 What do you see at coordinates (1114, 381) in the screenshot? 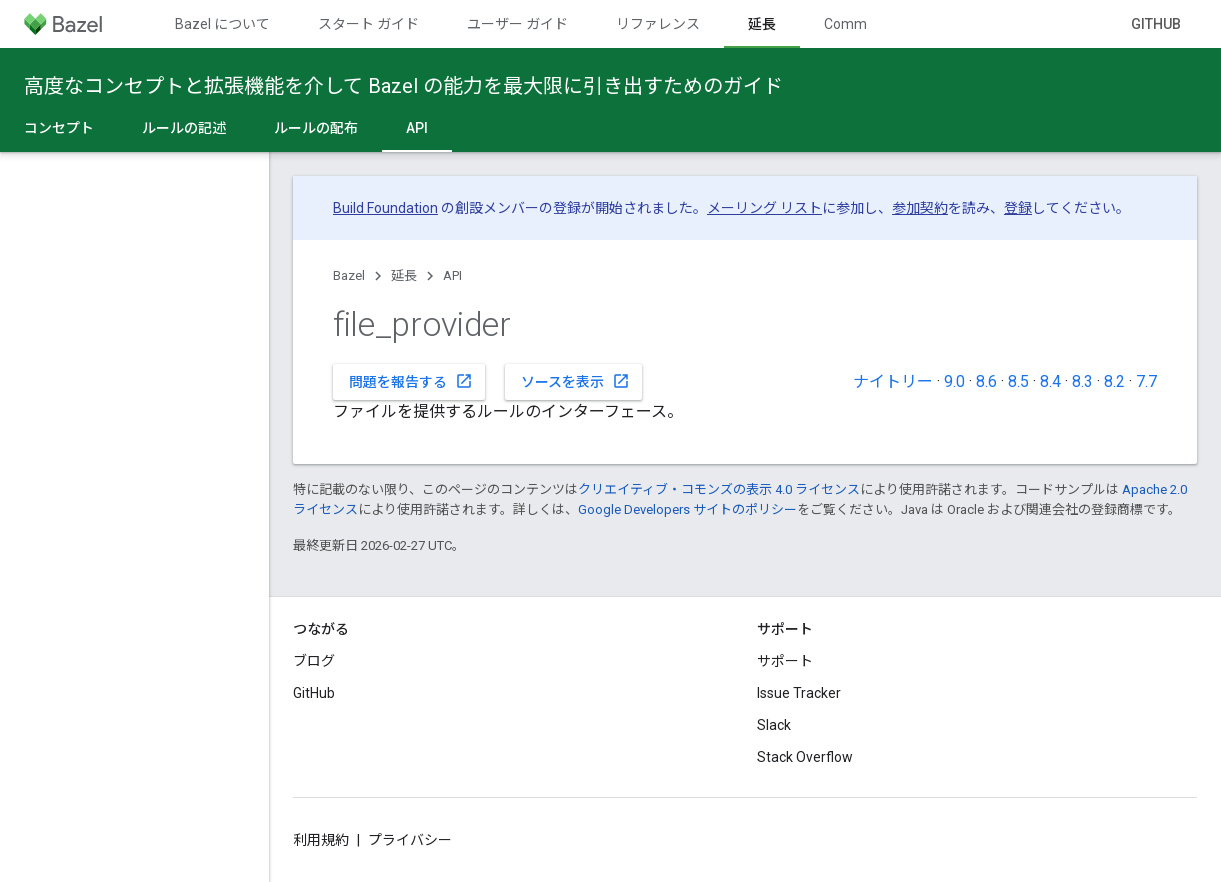
I see `8.2` at bounding box center [1114, 381].